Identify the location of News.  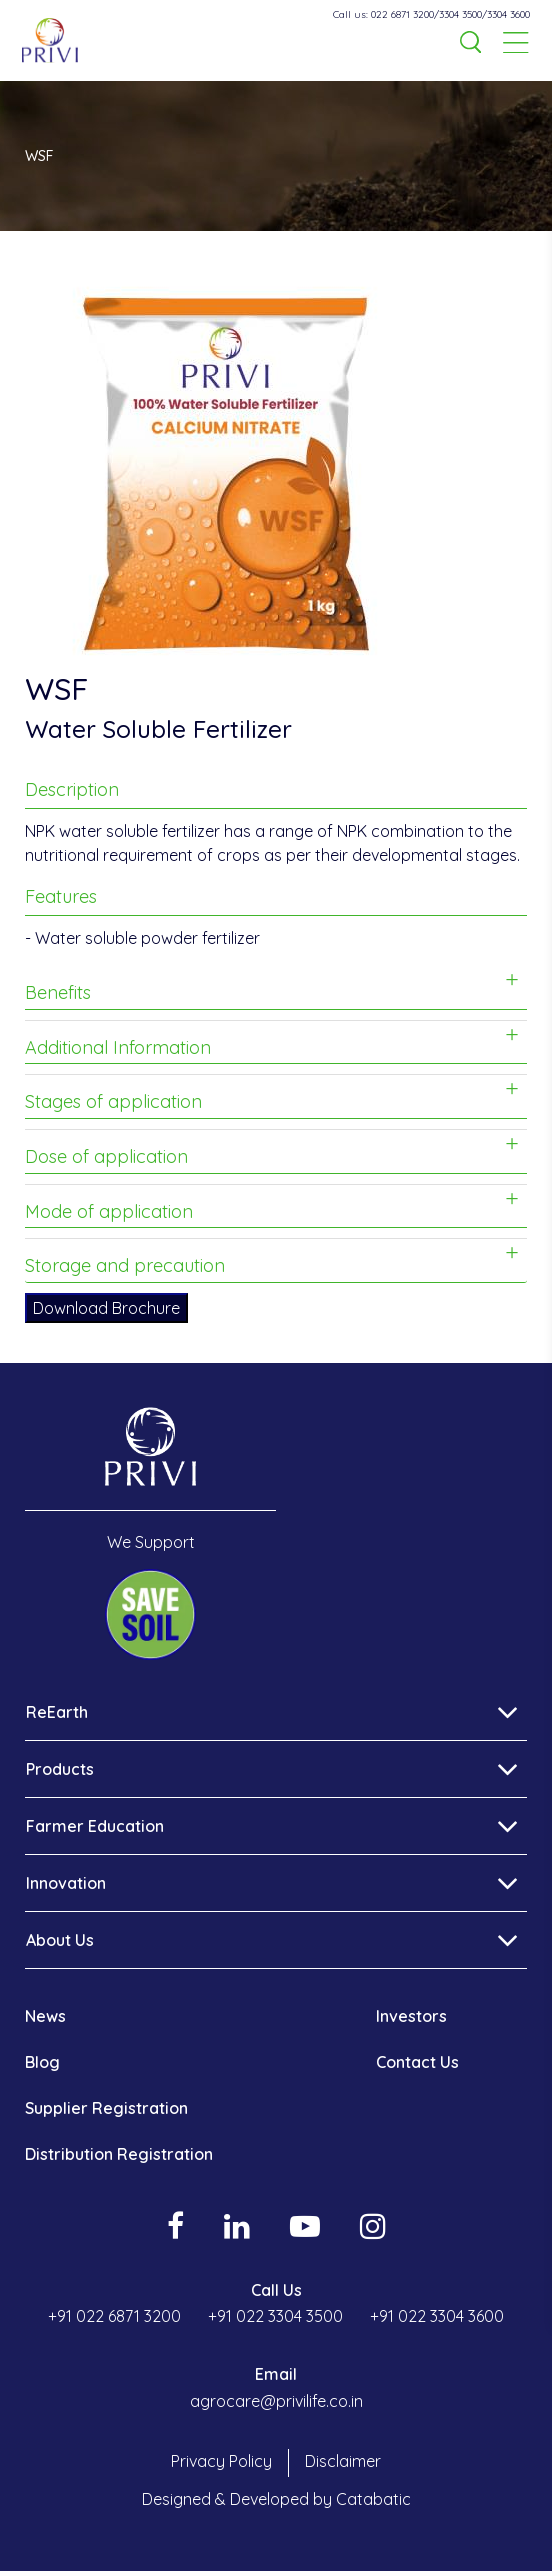
(45, 2016).